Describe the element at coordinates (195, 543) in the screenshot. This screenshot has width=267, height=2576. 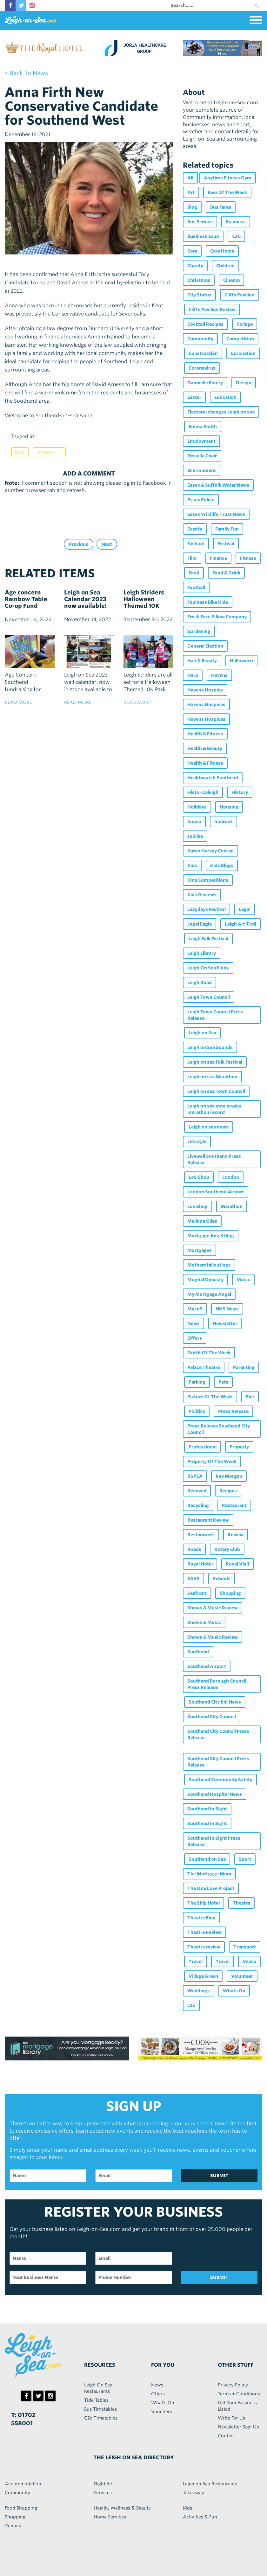
I see `Fashion` at that location.